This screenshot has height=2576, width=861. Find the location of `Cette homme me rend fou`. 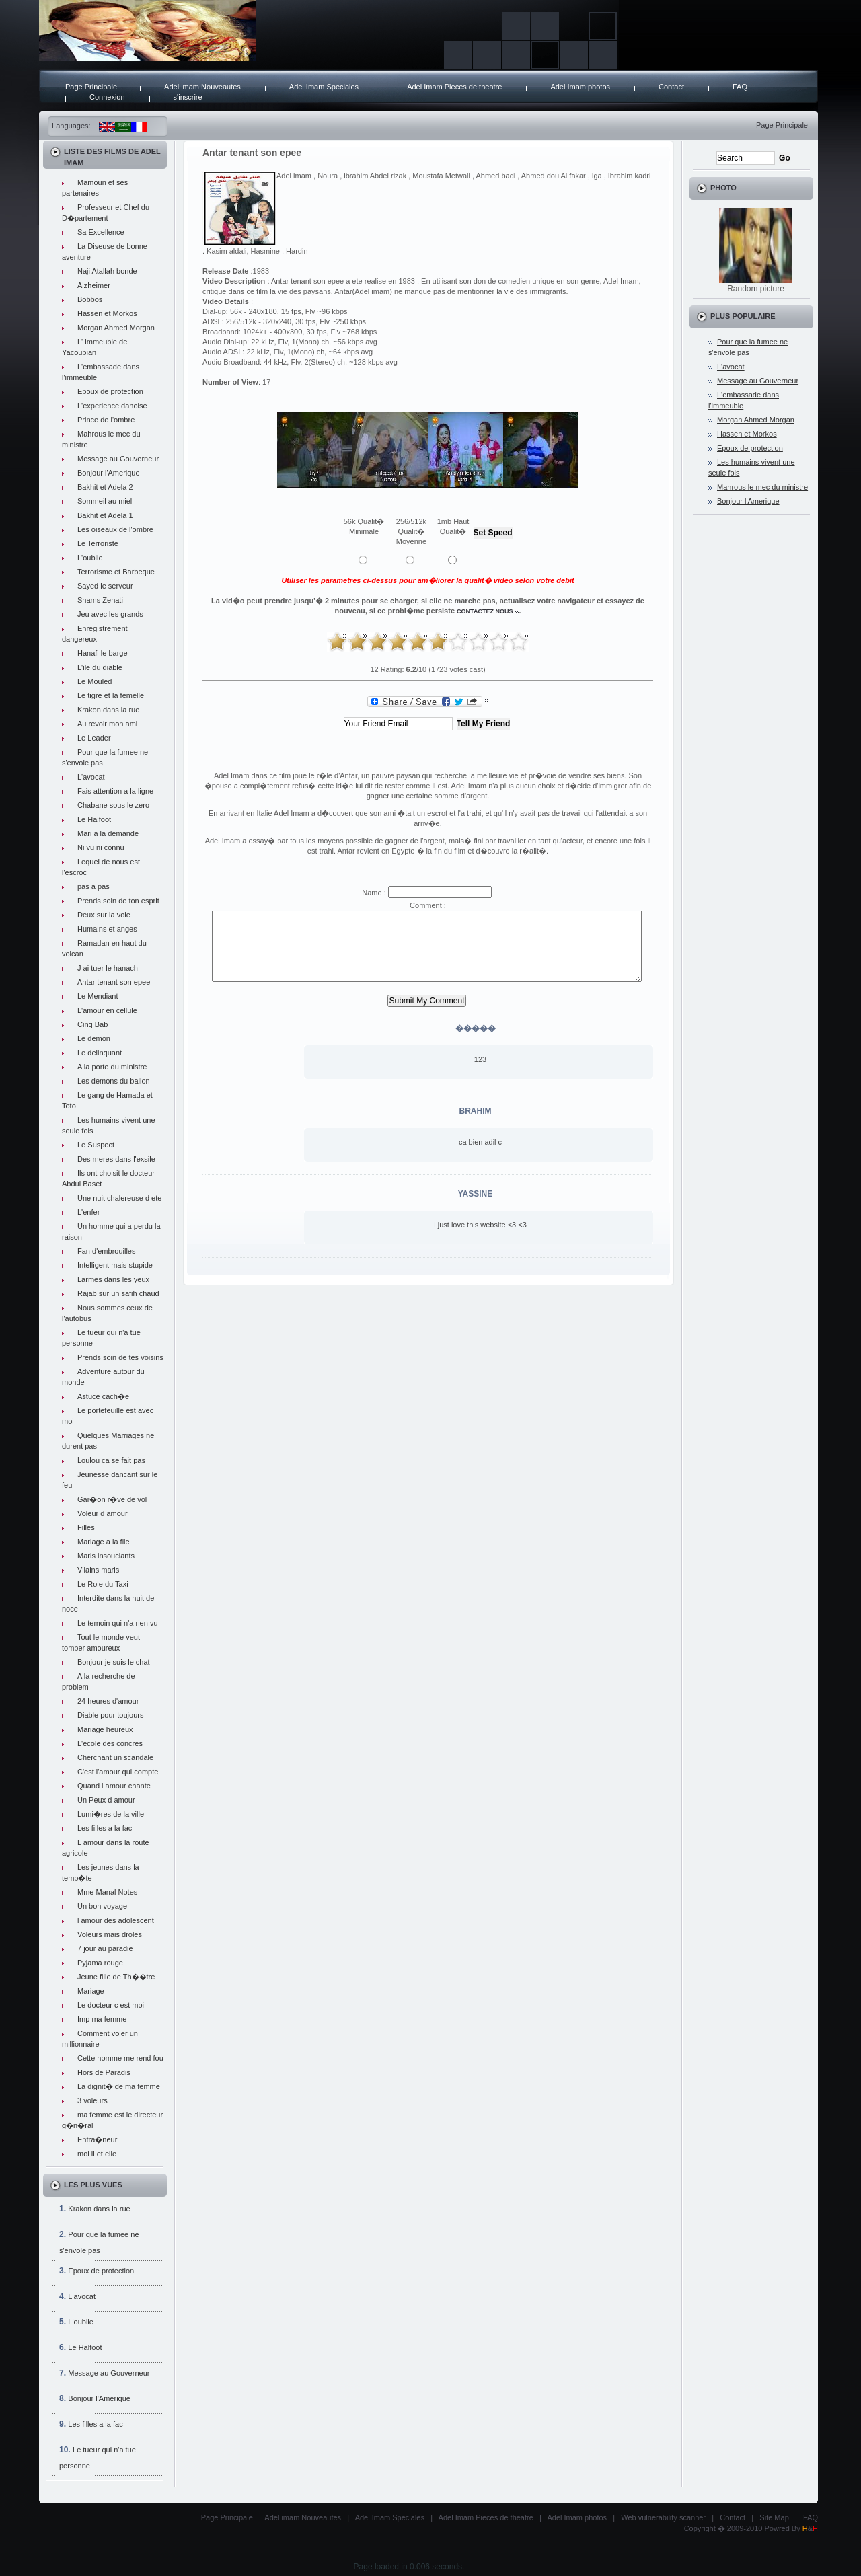

Cette homme me rend fou is located at coordinates (120, 2058).